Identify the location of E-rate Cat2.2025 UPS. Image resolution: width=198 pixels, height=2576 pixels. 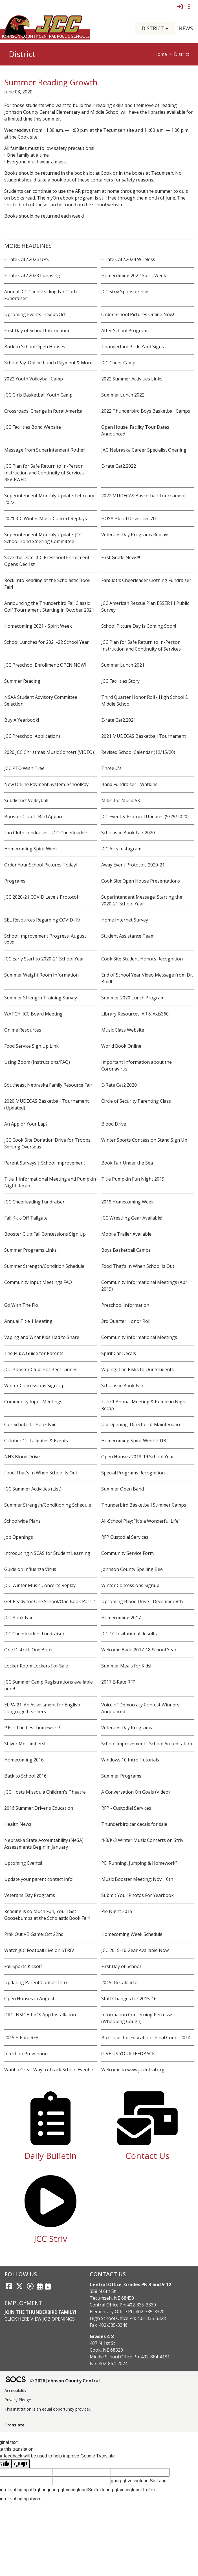
(26, 259).